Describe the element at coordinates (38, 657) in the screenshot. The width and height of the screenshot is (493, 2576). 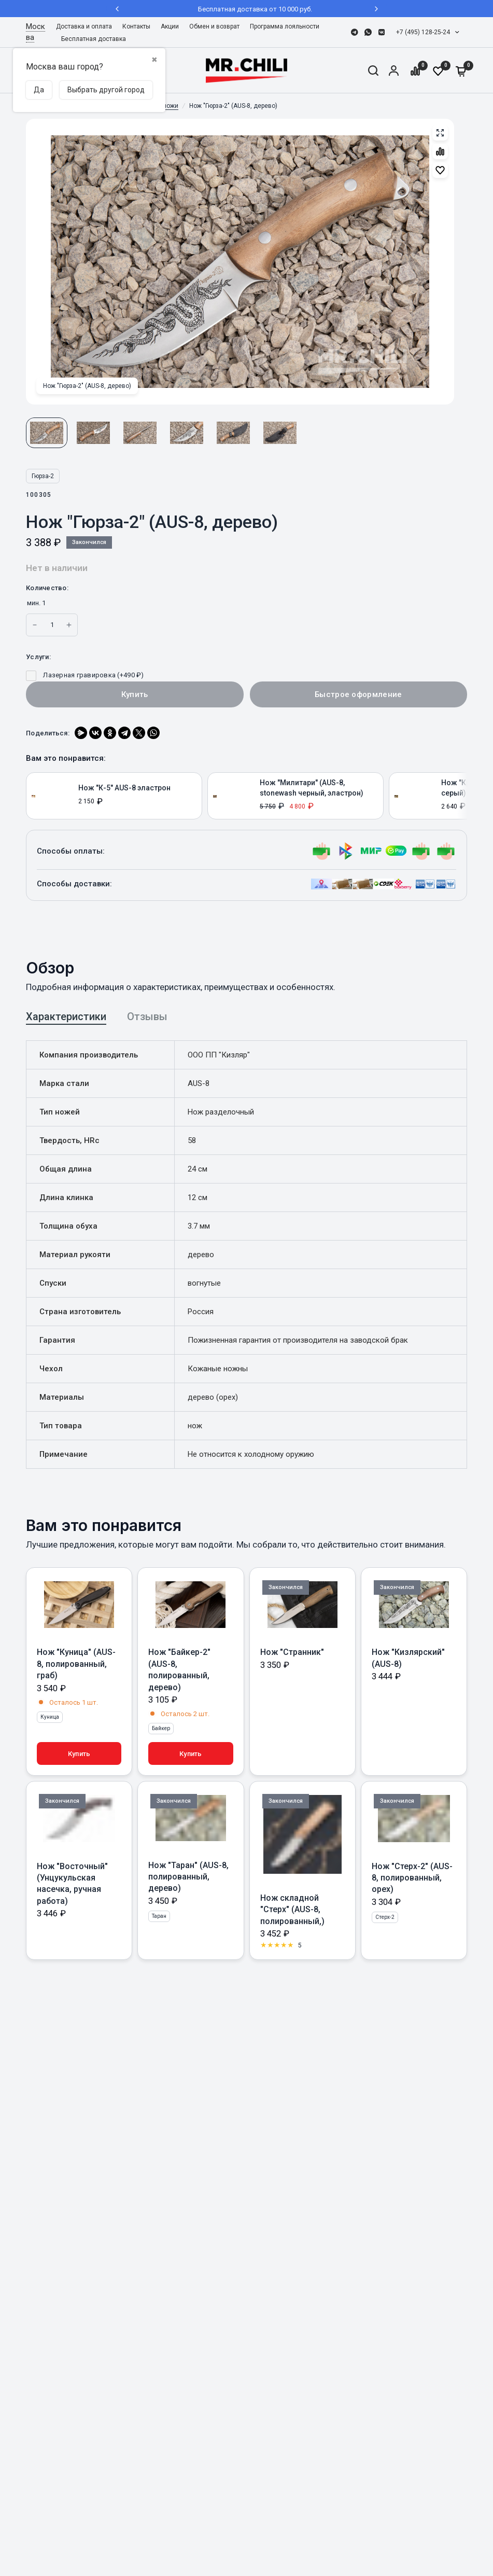
I see `Услуги:` at that location.